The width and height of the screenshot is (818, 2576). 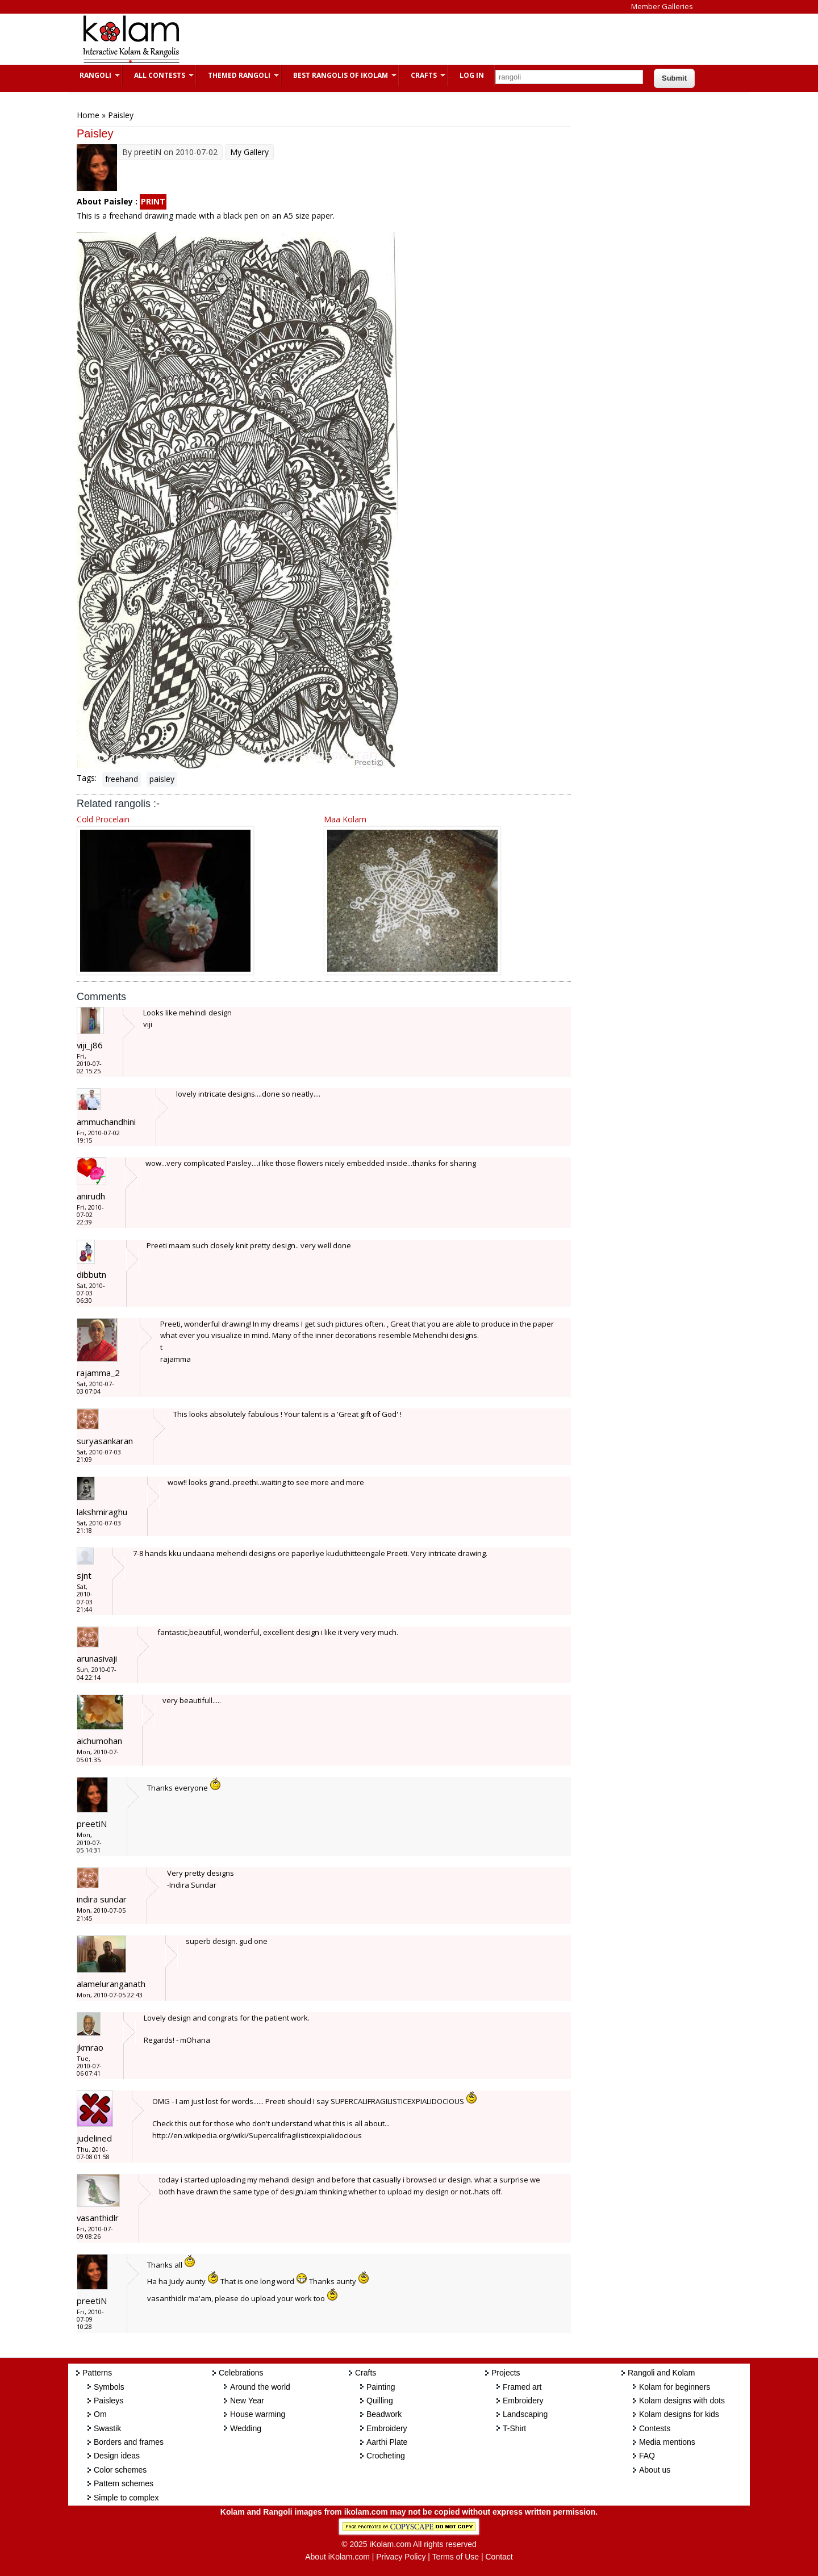 I want to click on PRINT, so click(x=153, y=201).